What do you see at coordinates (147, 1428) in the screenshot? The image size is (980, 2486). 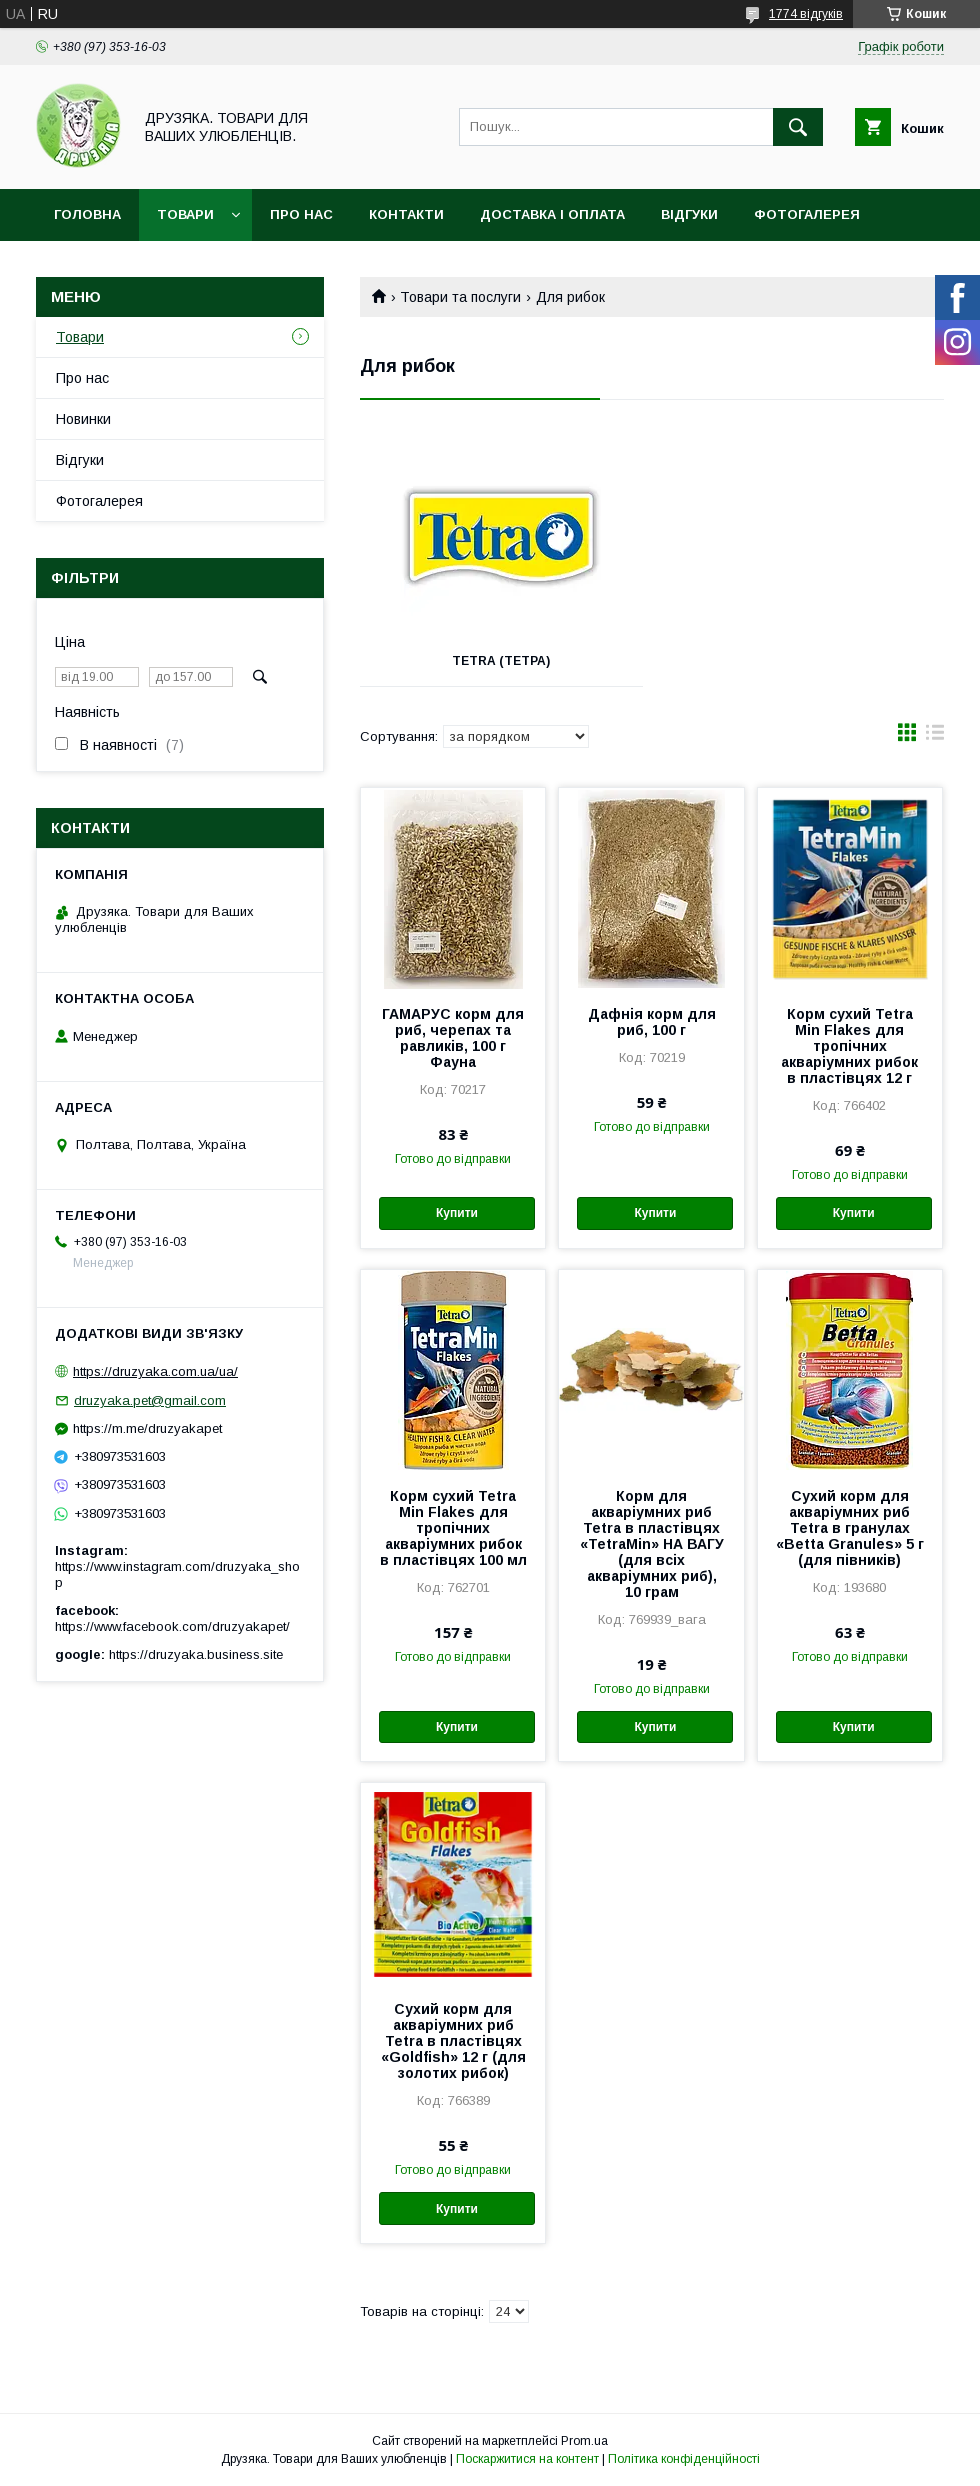 I see `https://m.me/druzyakapet` at bounding box center [147, 1428].